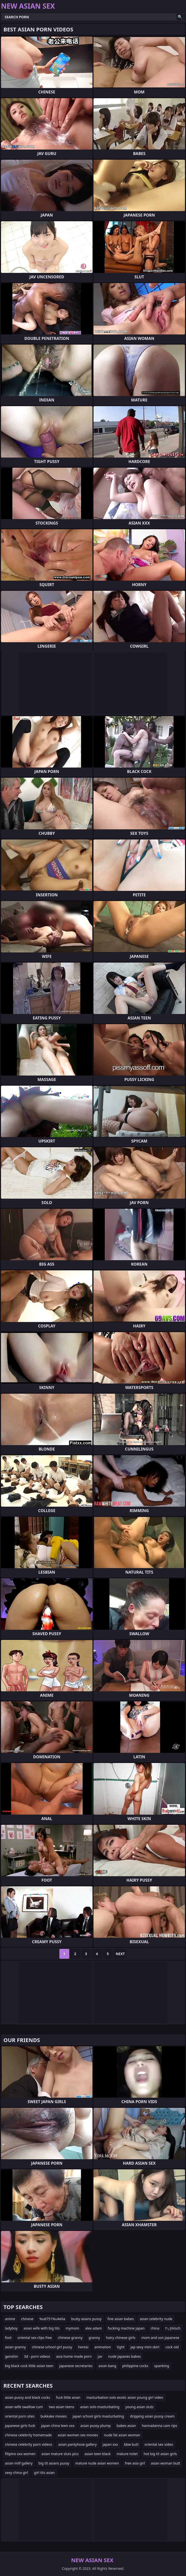 Image resolution: width=186 pixels, height=2576 pixels. I want to click on japan china teen xxx, so click(57, 2425).